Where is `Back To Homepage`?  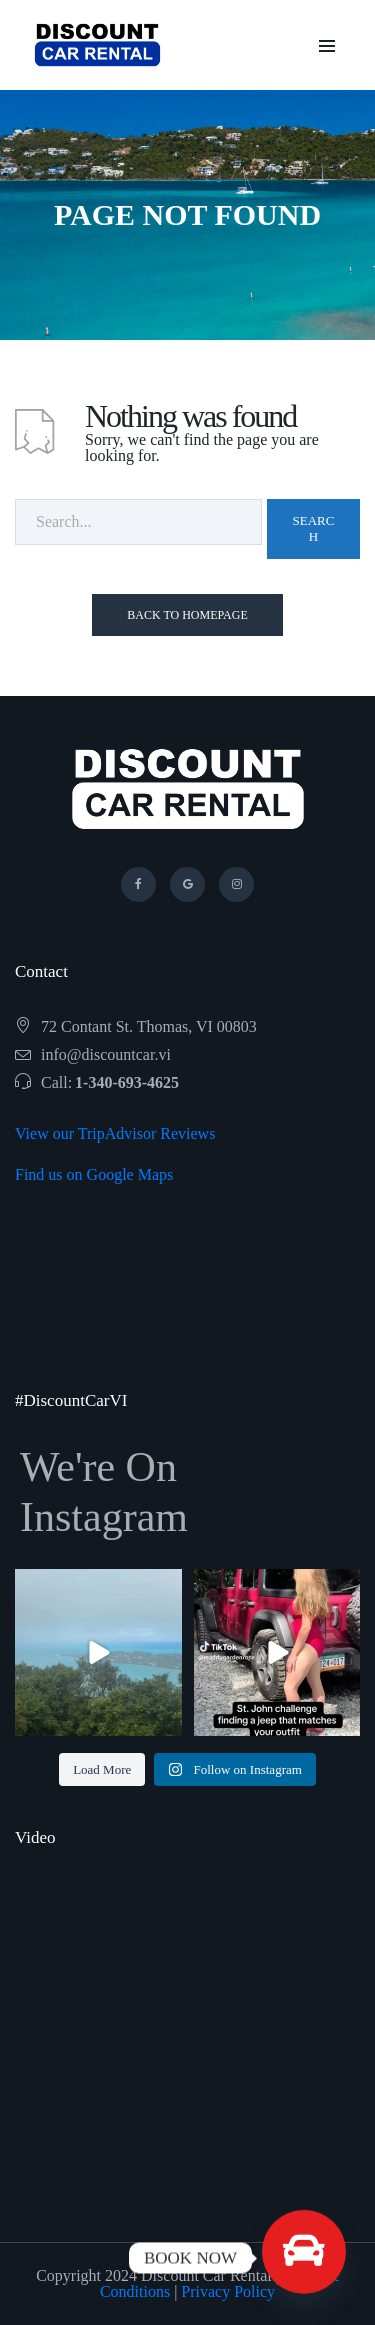
Back To Homepage is located at coordinates (187, 615).